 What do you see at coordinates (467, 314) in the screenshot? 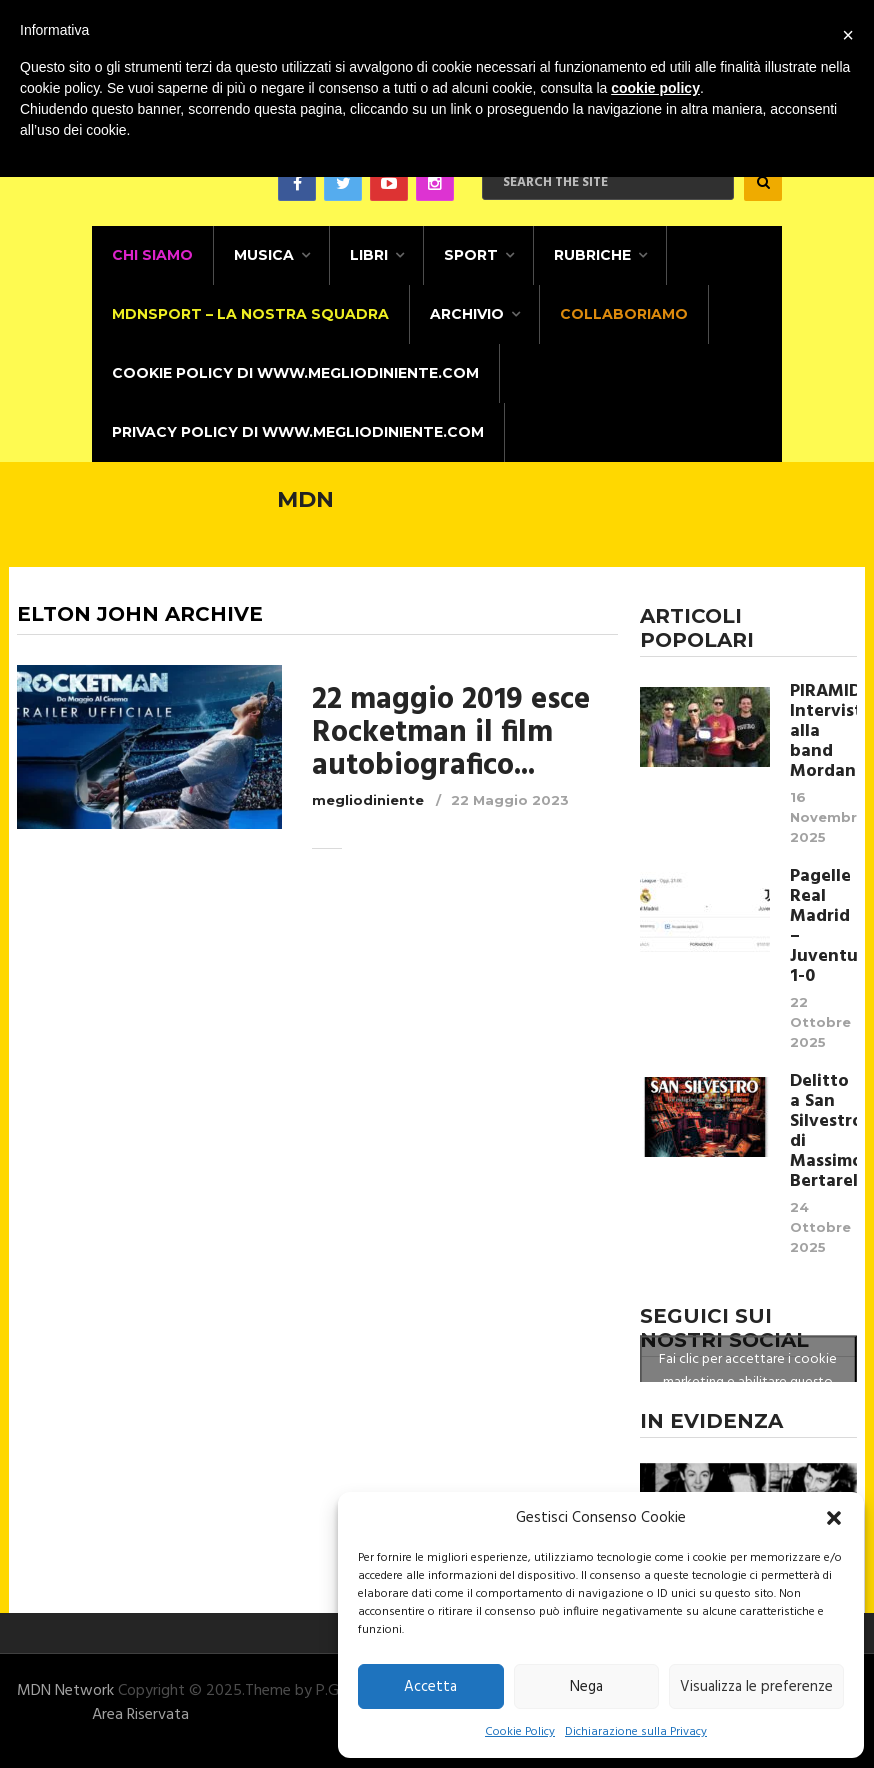
I see `Archivio` at bounding box center [467, 314].